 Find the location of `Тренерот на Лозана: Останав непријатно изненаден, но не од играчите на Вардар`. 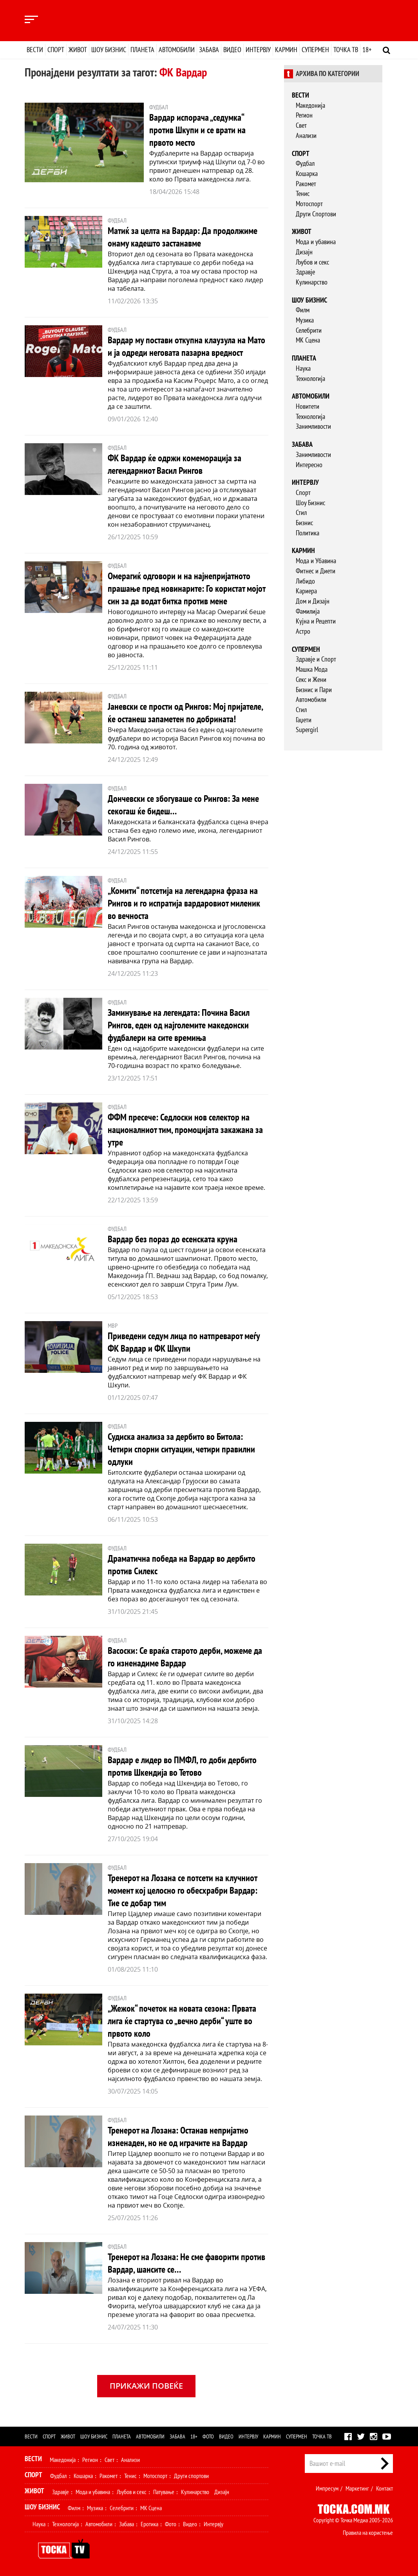

Тренерот на Лозана: Останав непријатно изненаден, но не од играчите на Вардар is located at coordinates (178, 2136).